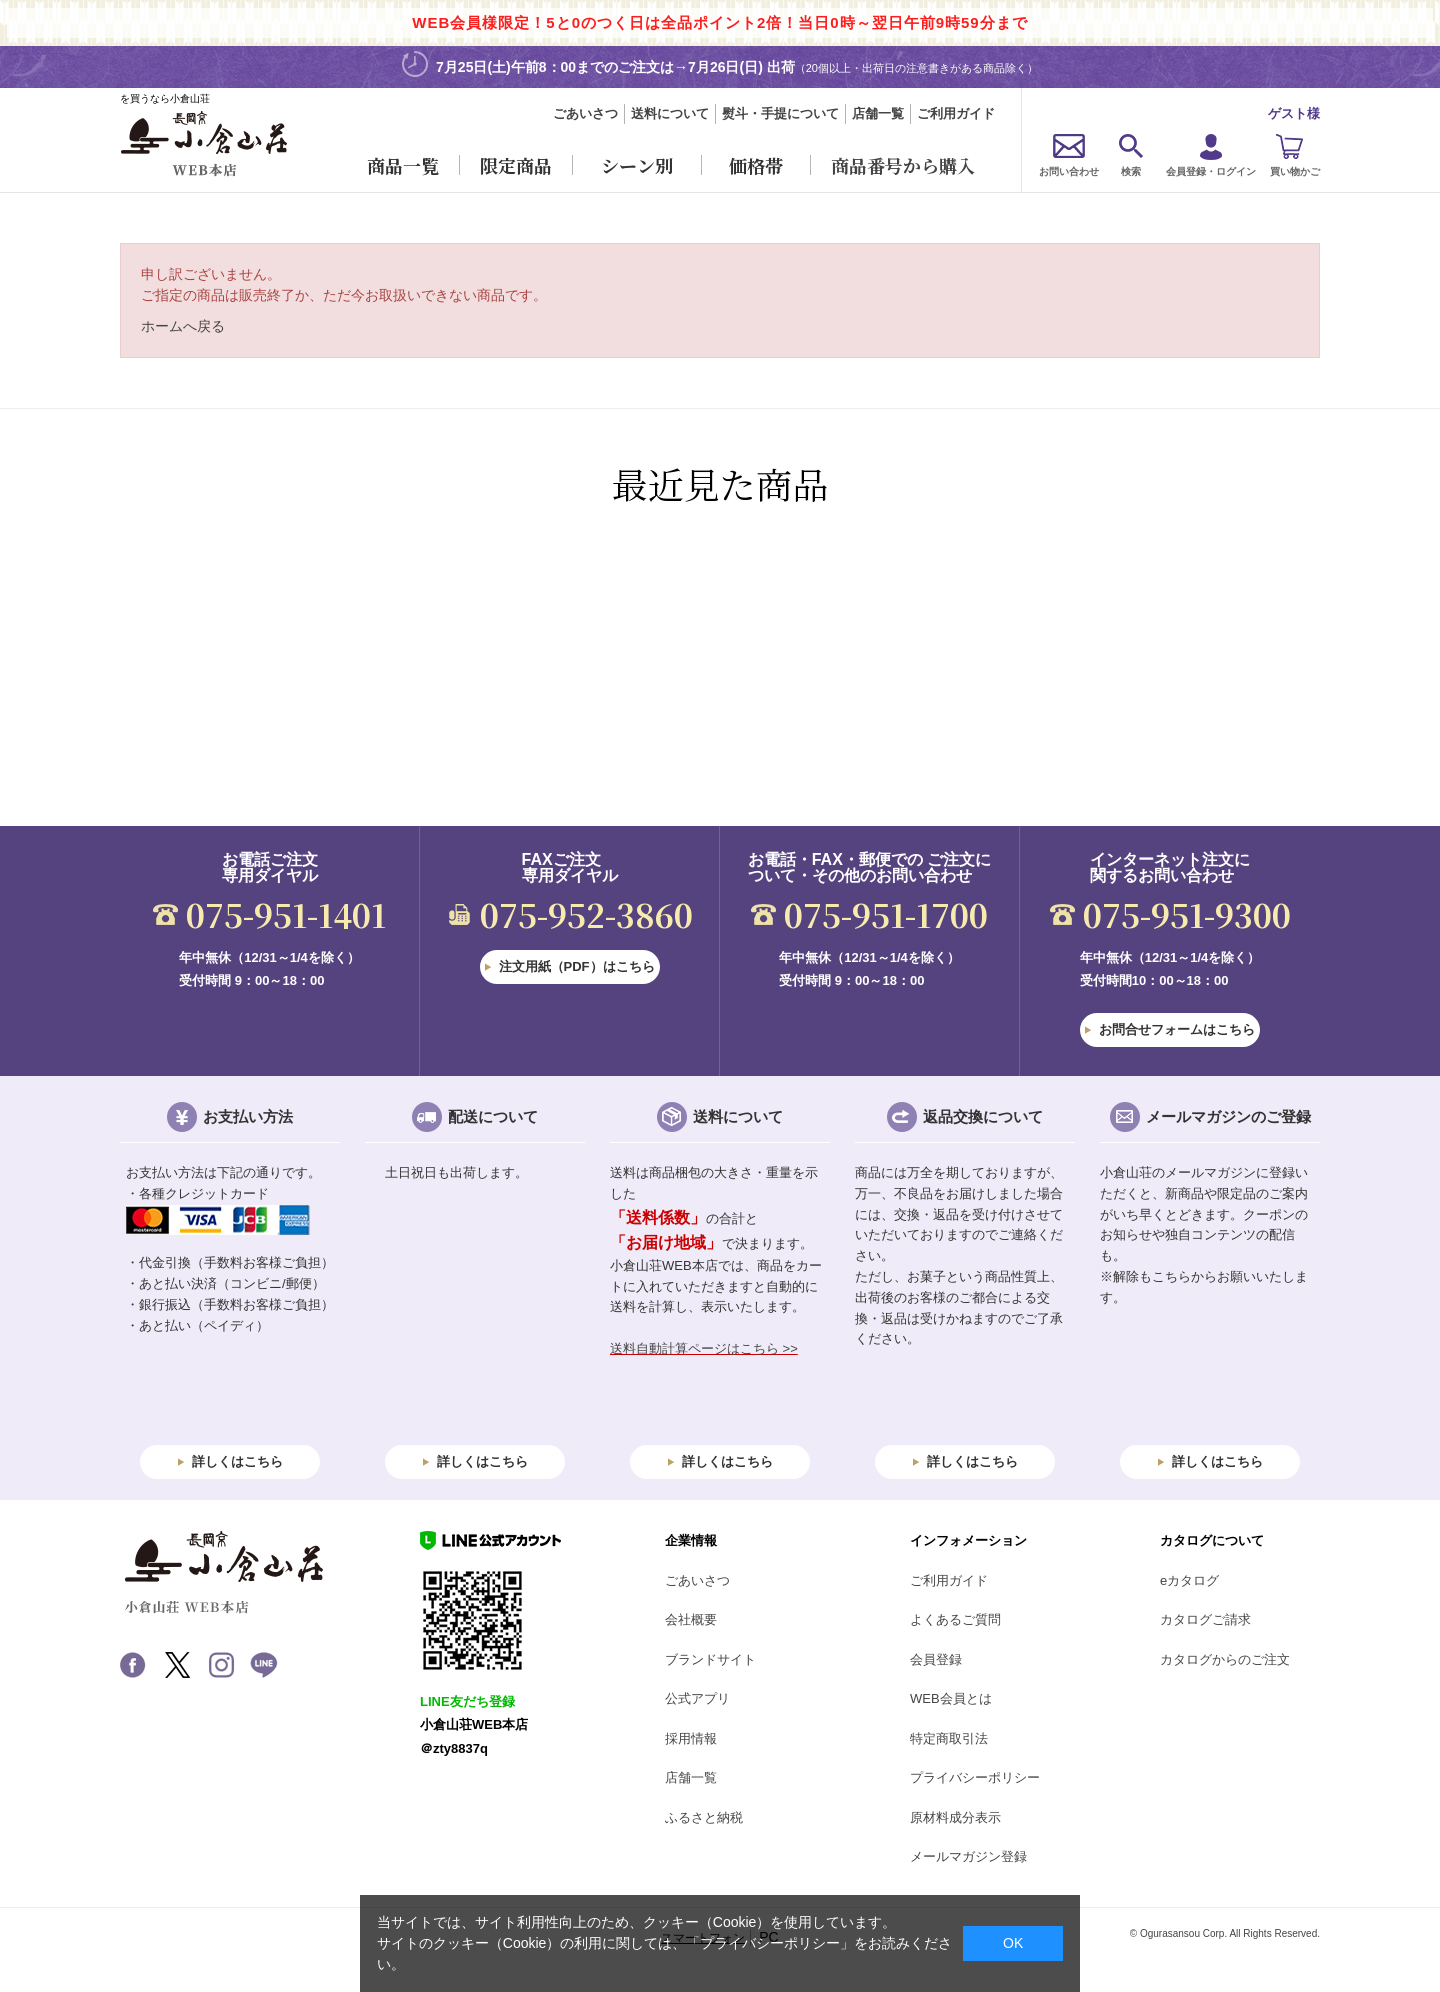 This screenshot has height=1992, width=1440. I want to click on 「プライバシーポリシー」, so click(770, 1943).